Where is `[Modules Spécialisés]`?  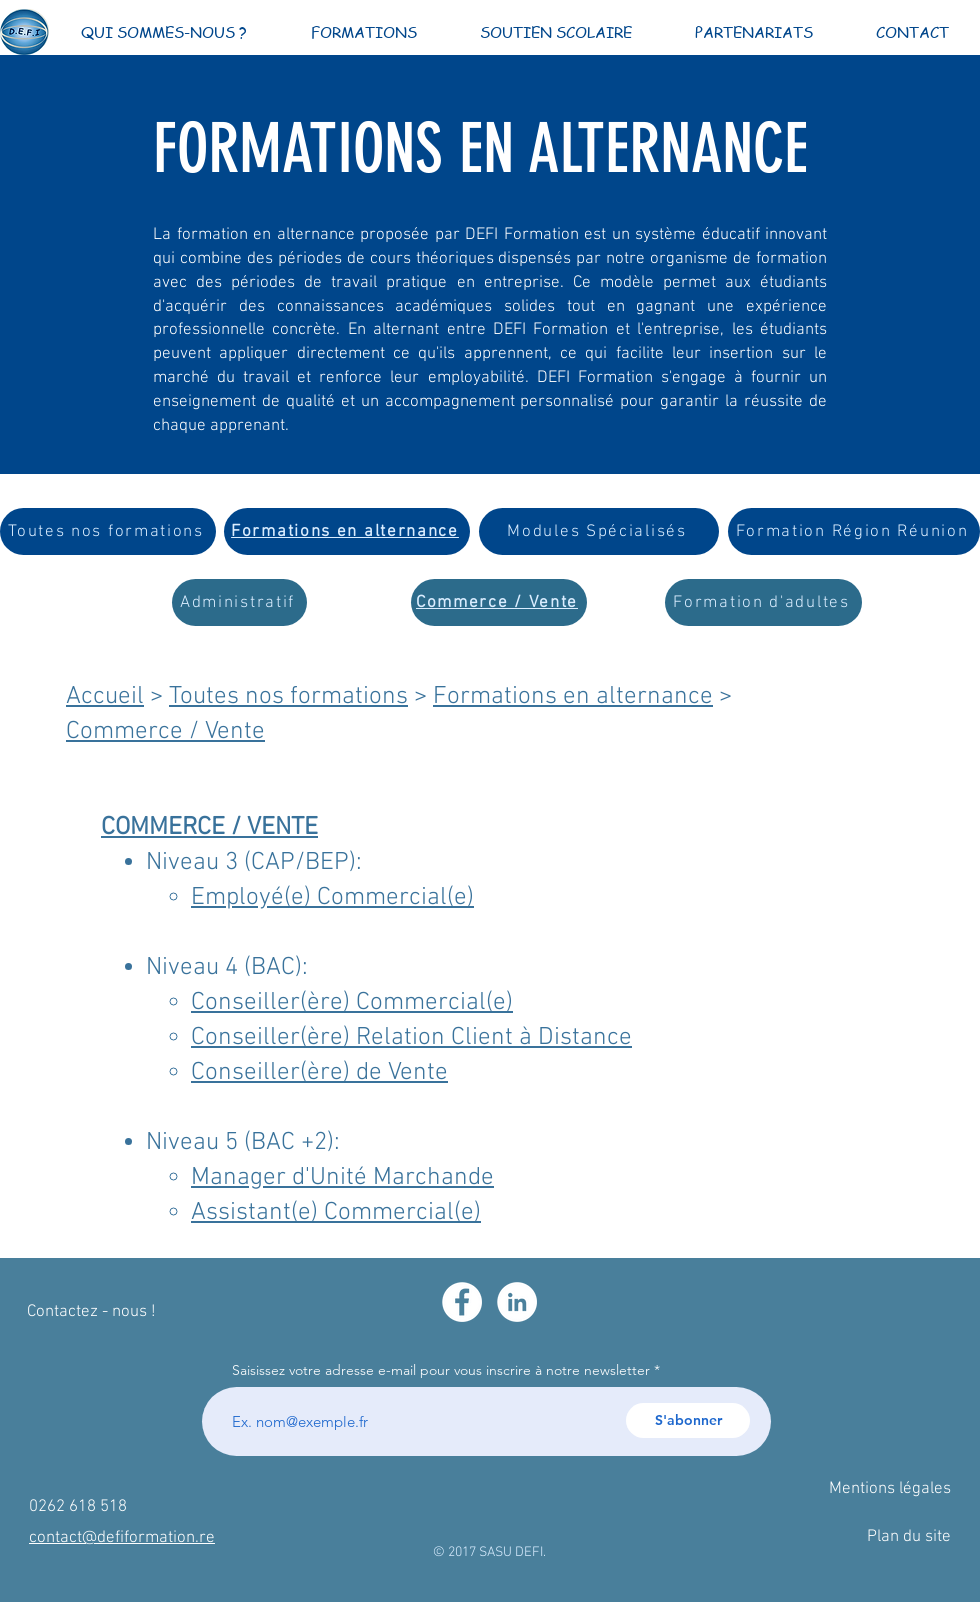
[Modules Spécialisés] is located at coordinates (599, 531).